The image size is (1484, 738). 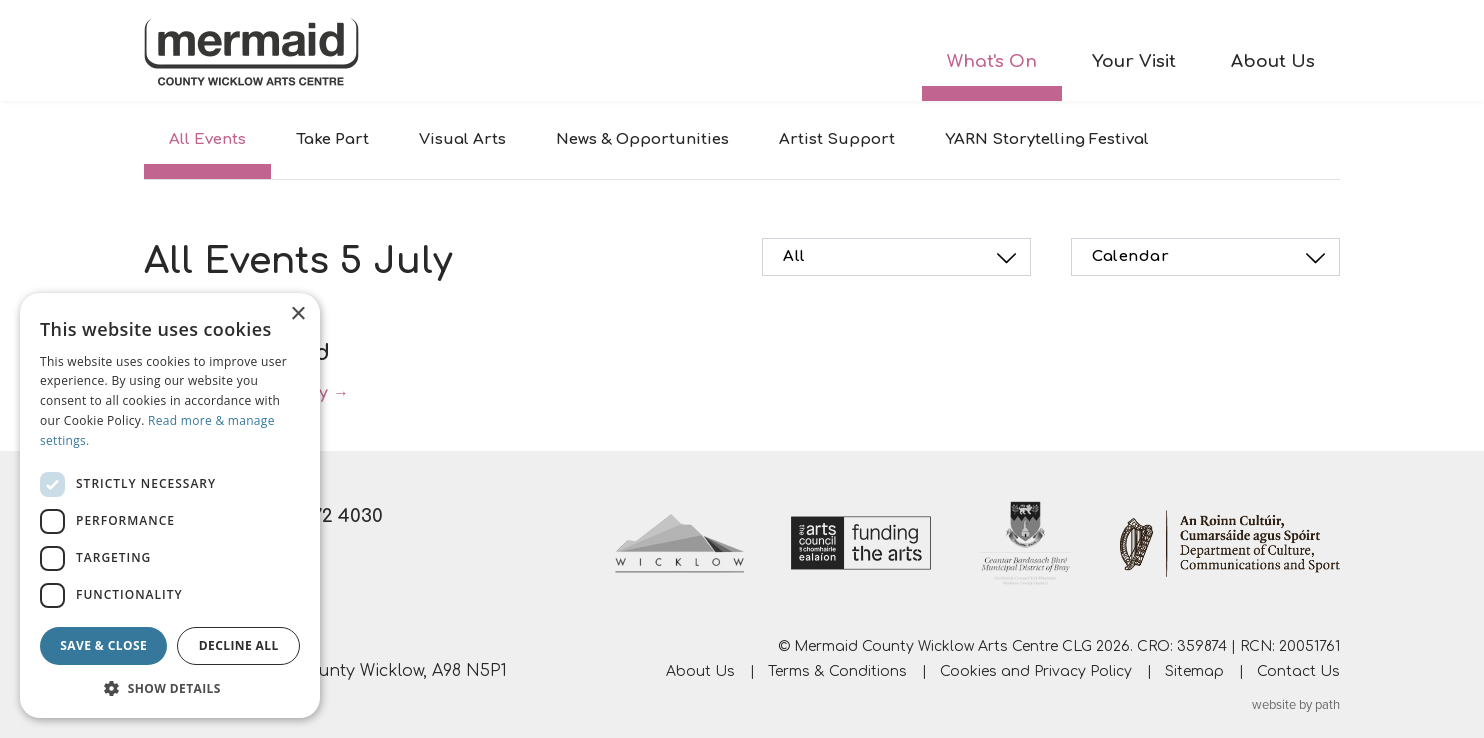 I want to click on Decline all [button], so click(x=239, y=645).